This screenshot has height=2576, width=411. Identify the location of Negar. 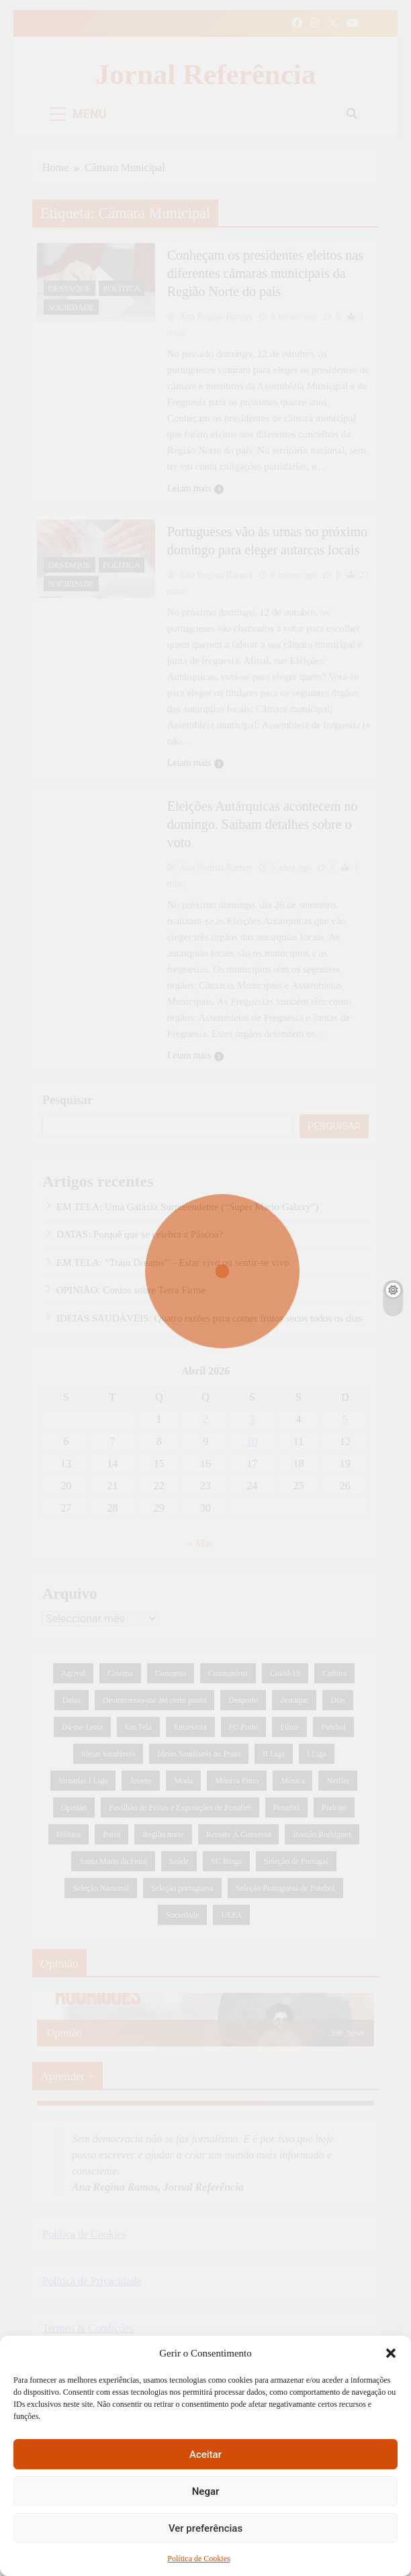
(206, 2491).